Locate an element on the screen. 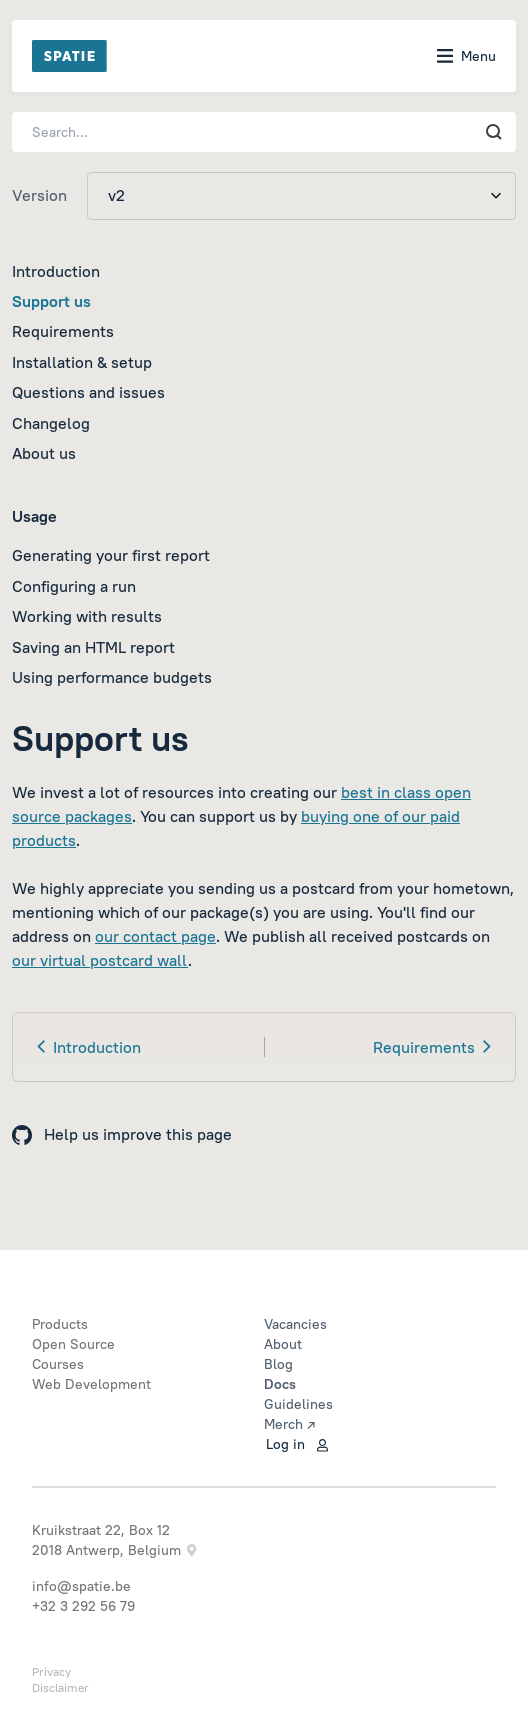  +32 3 292 56 79 is located at coordinates (83, 1606).